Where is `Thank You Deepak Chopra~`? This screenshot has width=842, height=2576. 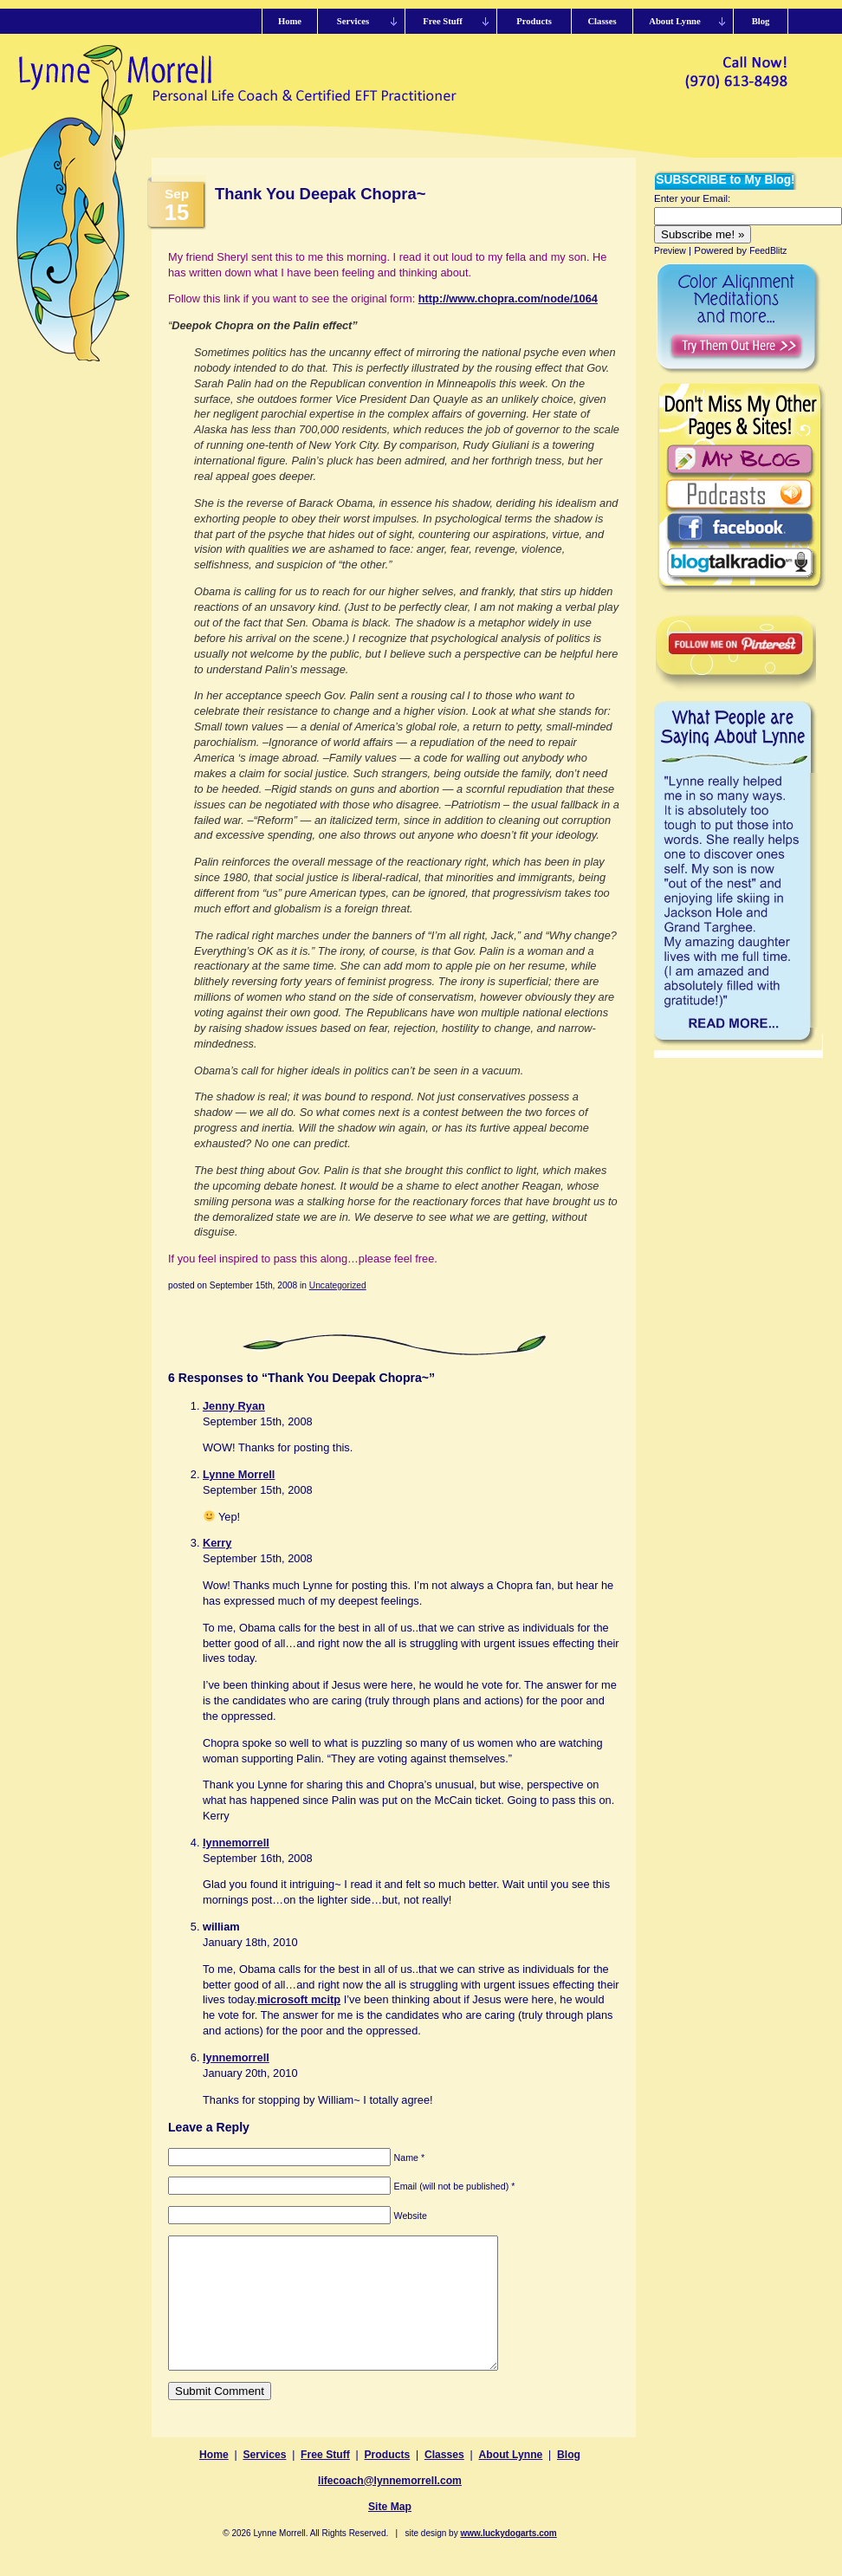
Thank You Deepak Chopra~ is located at coordinates (320, 194).